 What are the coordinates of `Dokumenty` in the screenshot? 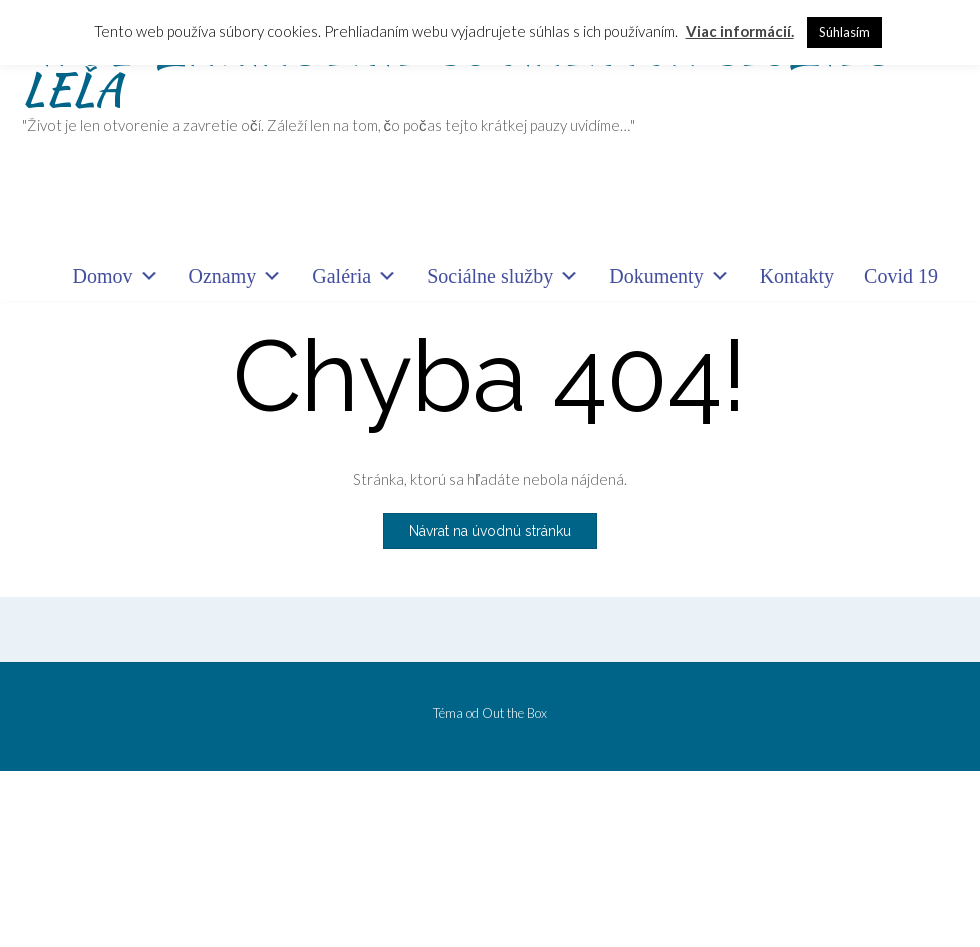 It's located at (669, 276).